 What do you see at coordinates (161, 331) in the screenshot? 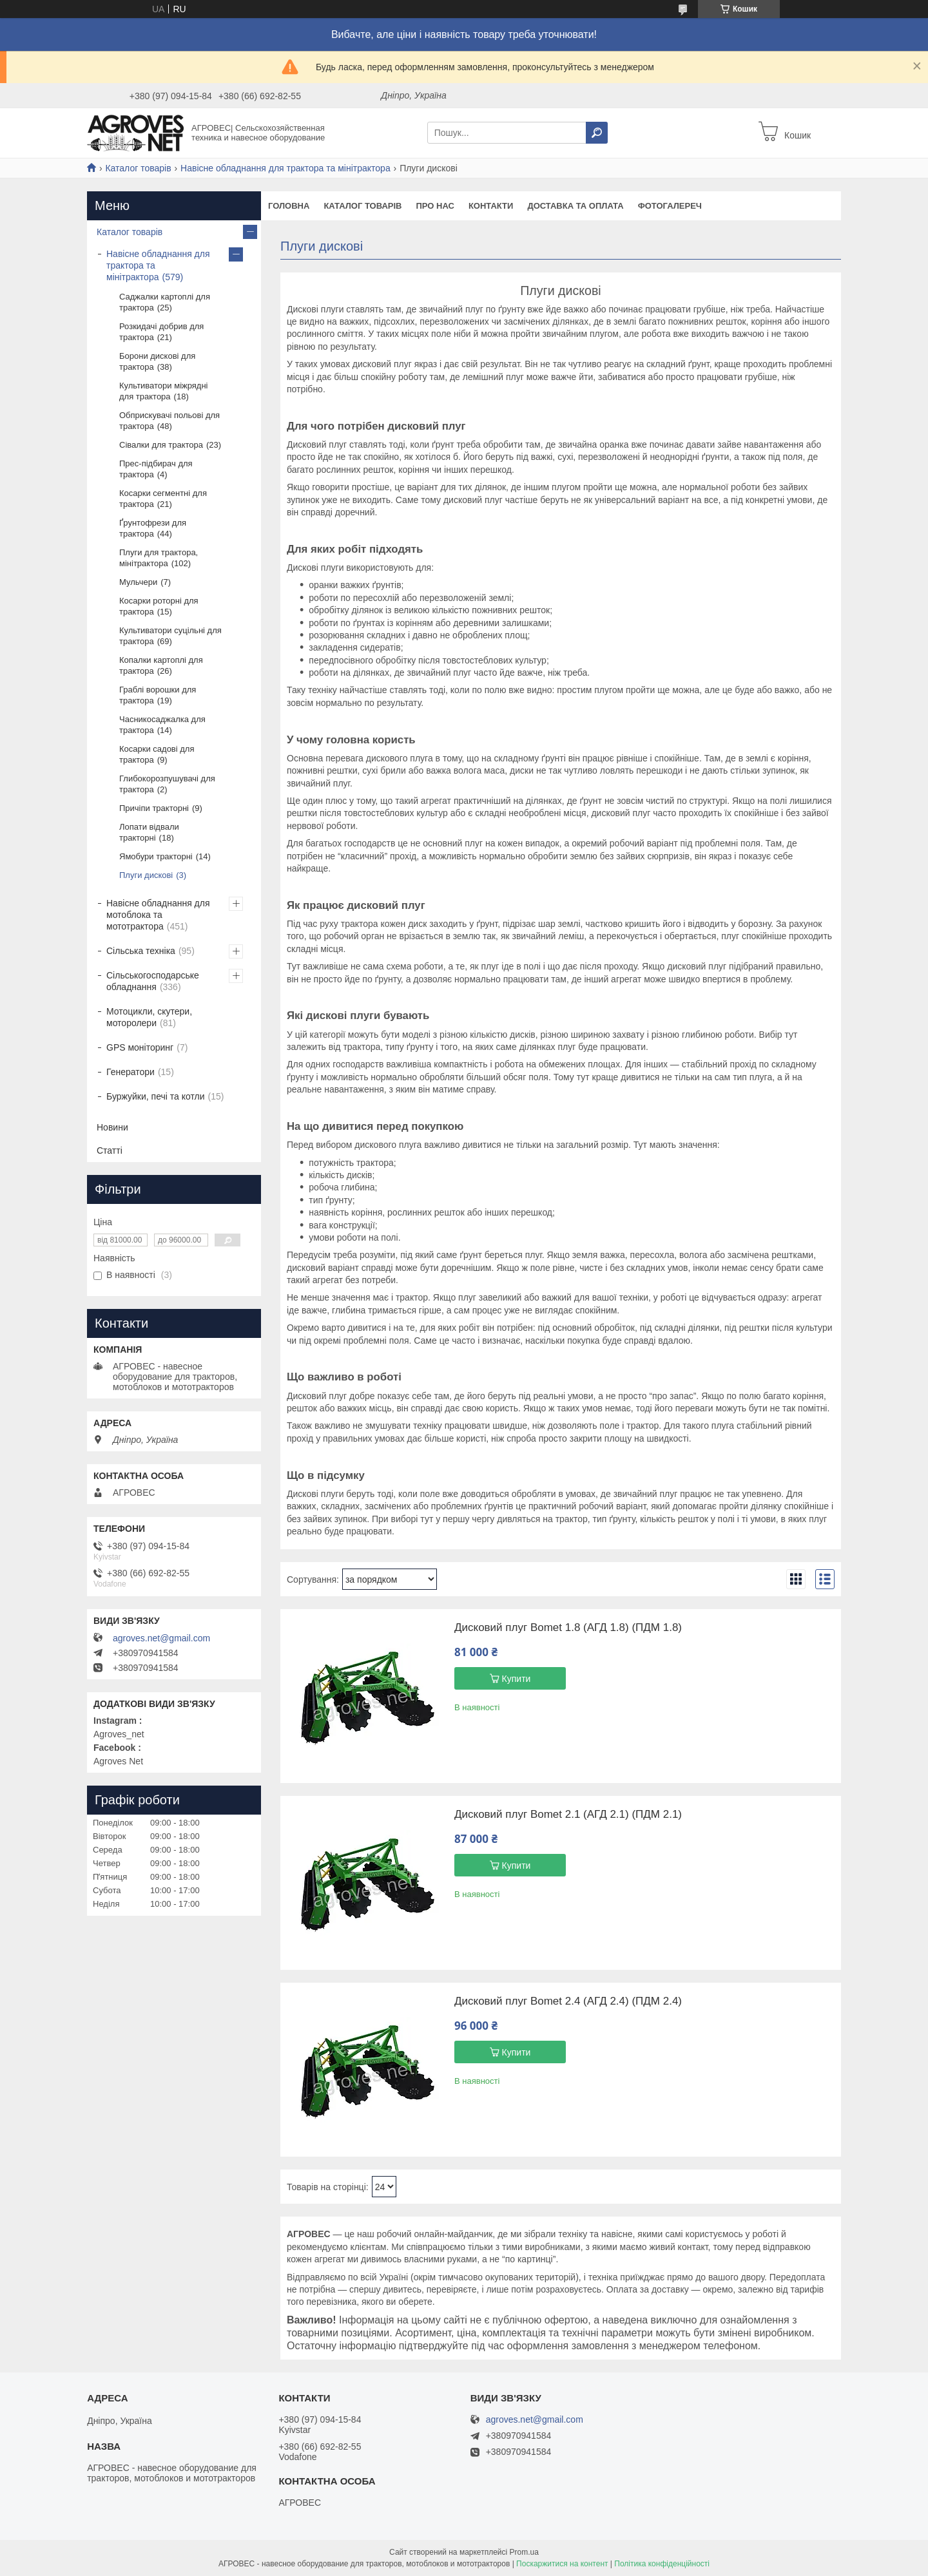
I see `Розкидачі добрив для трактора` at bounding box center [161, 331].